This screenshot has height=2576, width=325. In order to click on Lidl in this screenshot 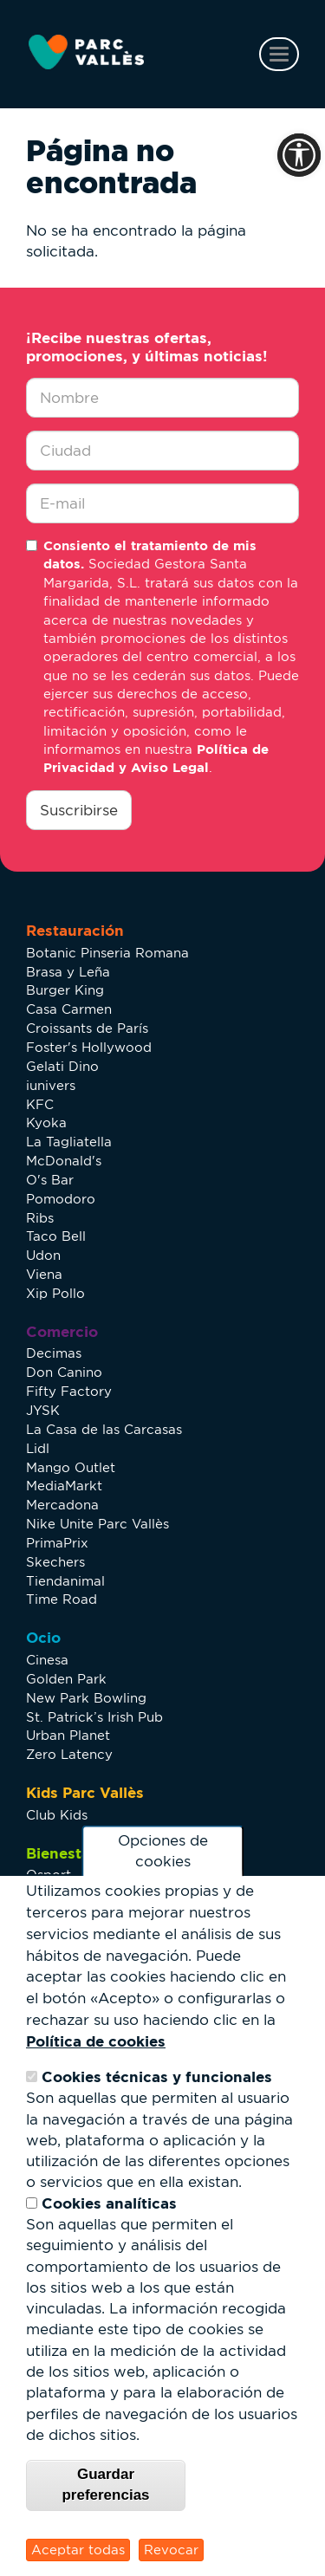, I will do `click(37, 1448)`.